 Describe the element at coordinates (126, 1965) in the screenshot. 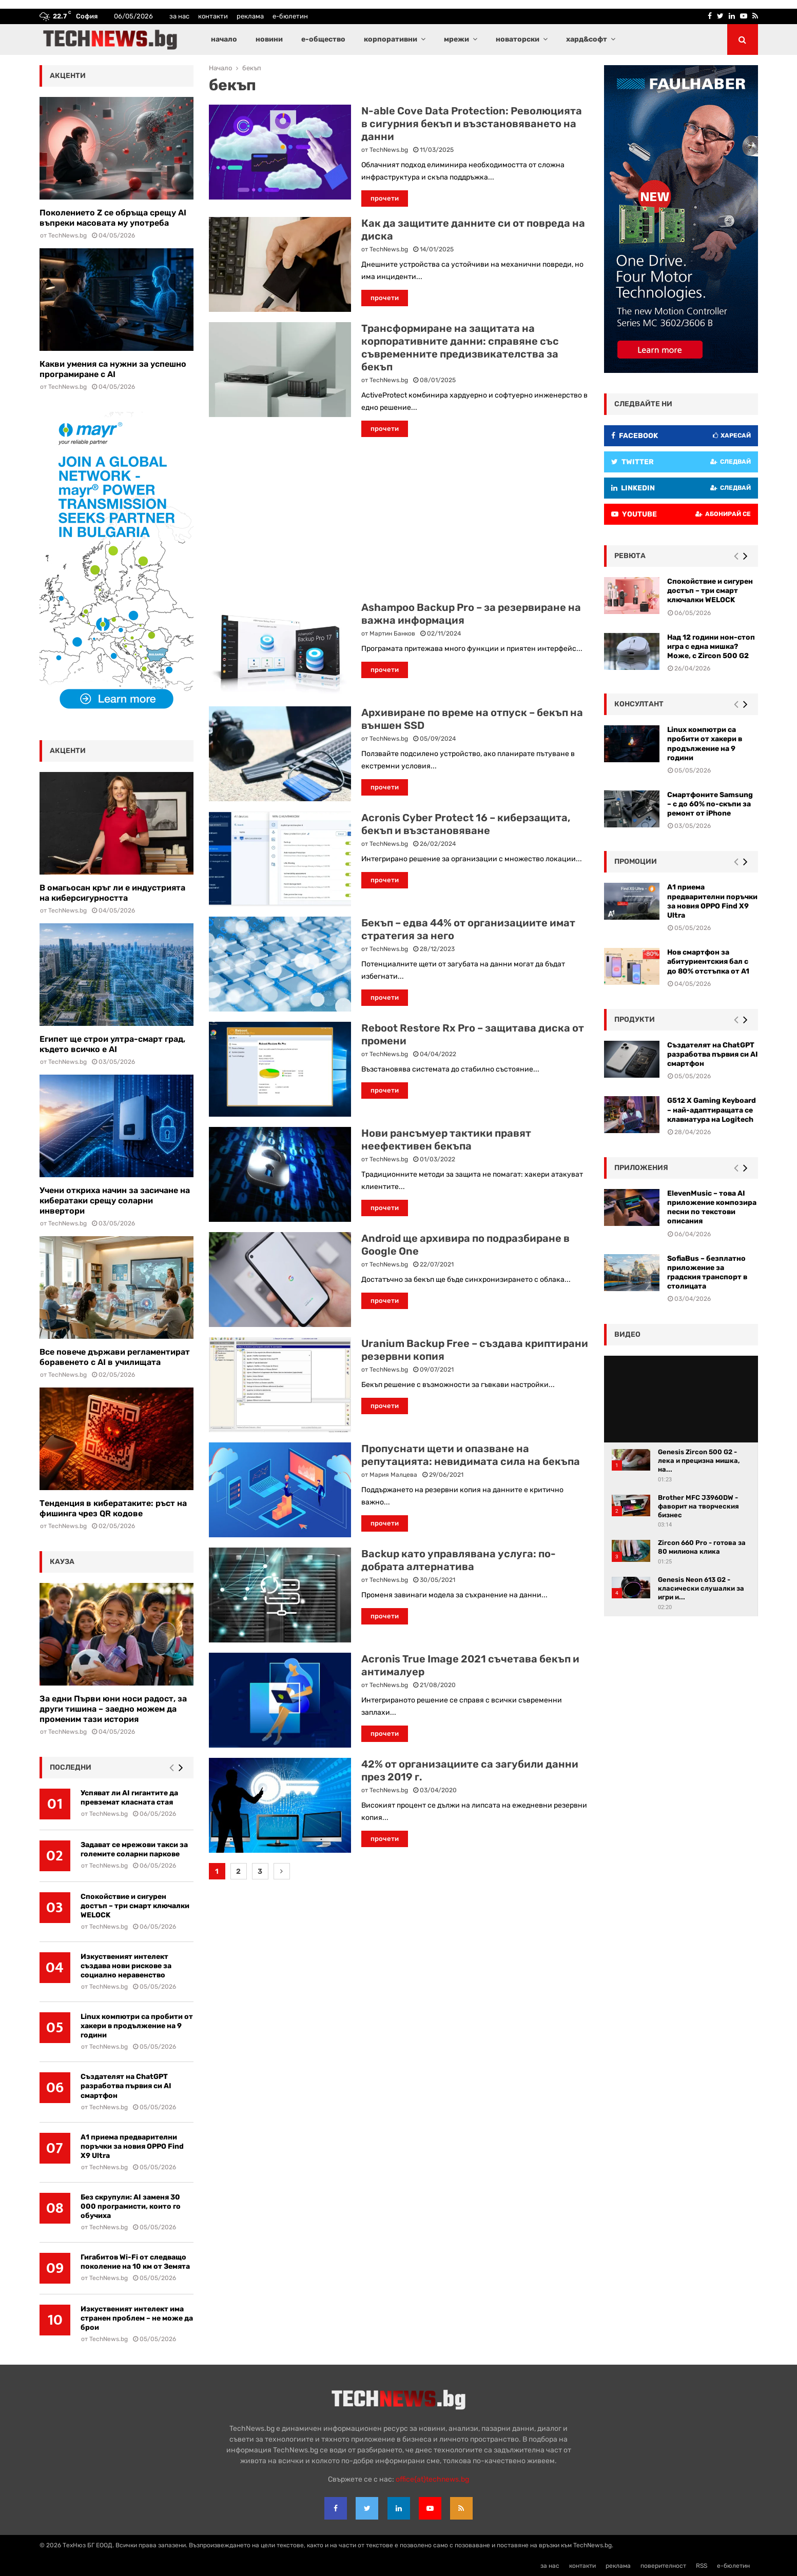

I see `Изкуственият интелект създава нови рискове за социално неравенство` at that location.